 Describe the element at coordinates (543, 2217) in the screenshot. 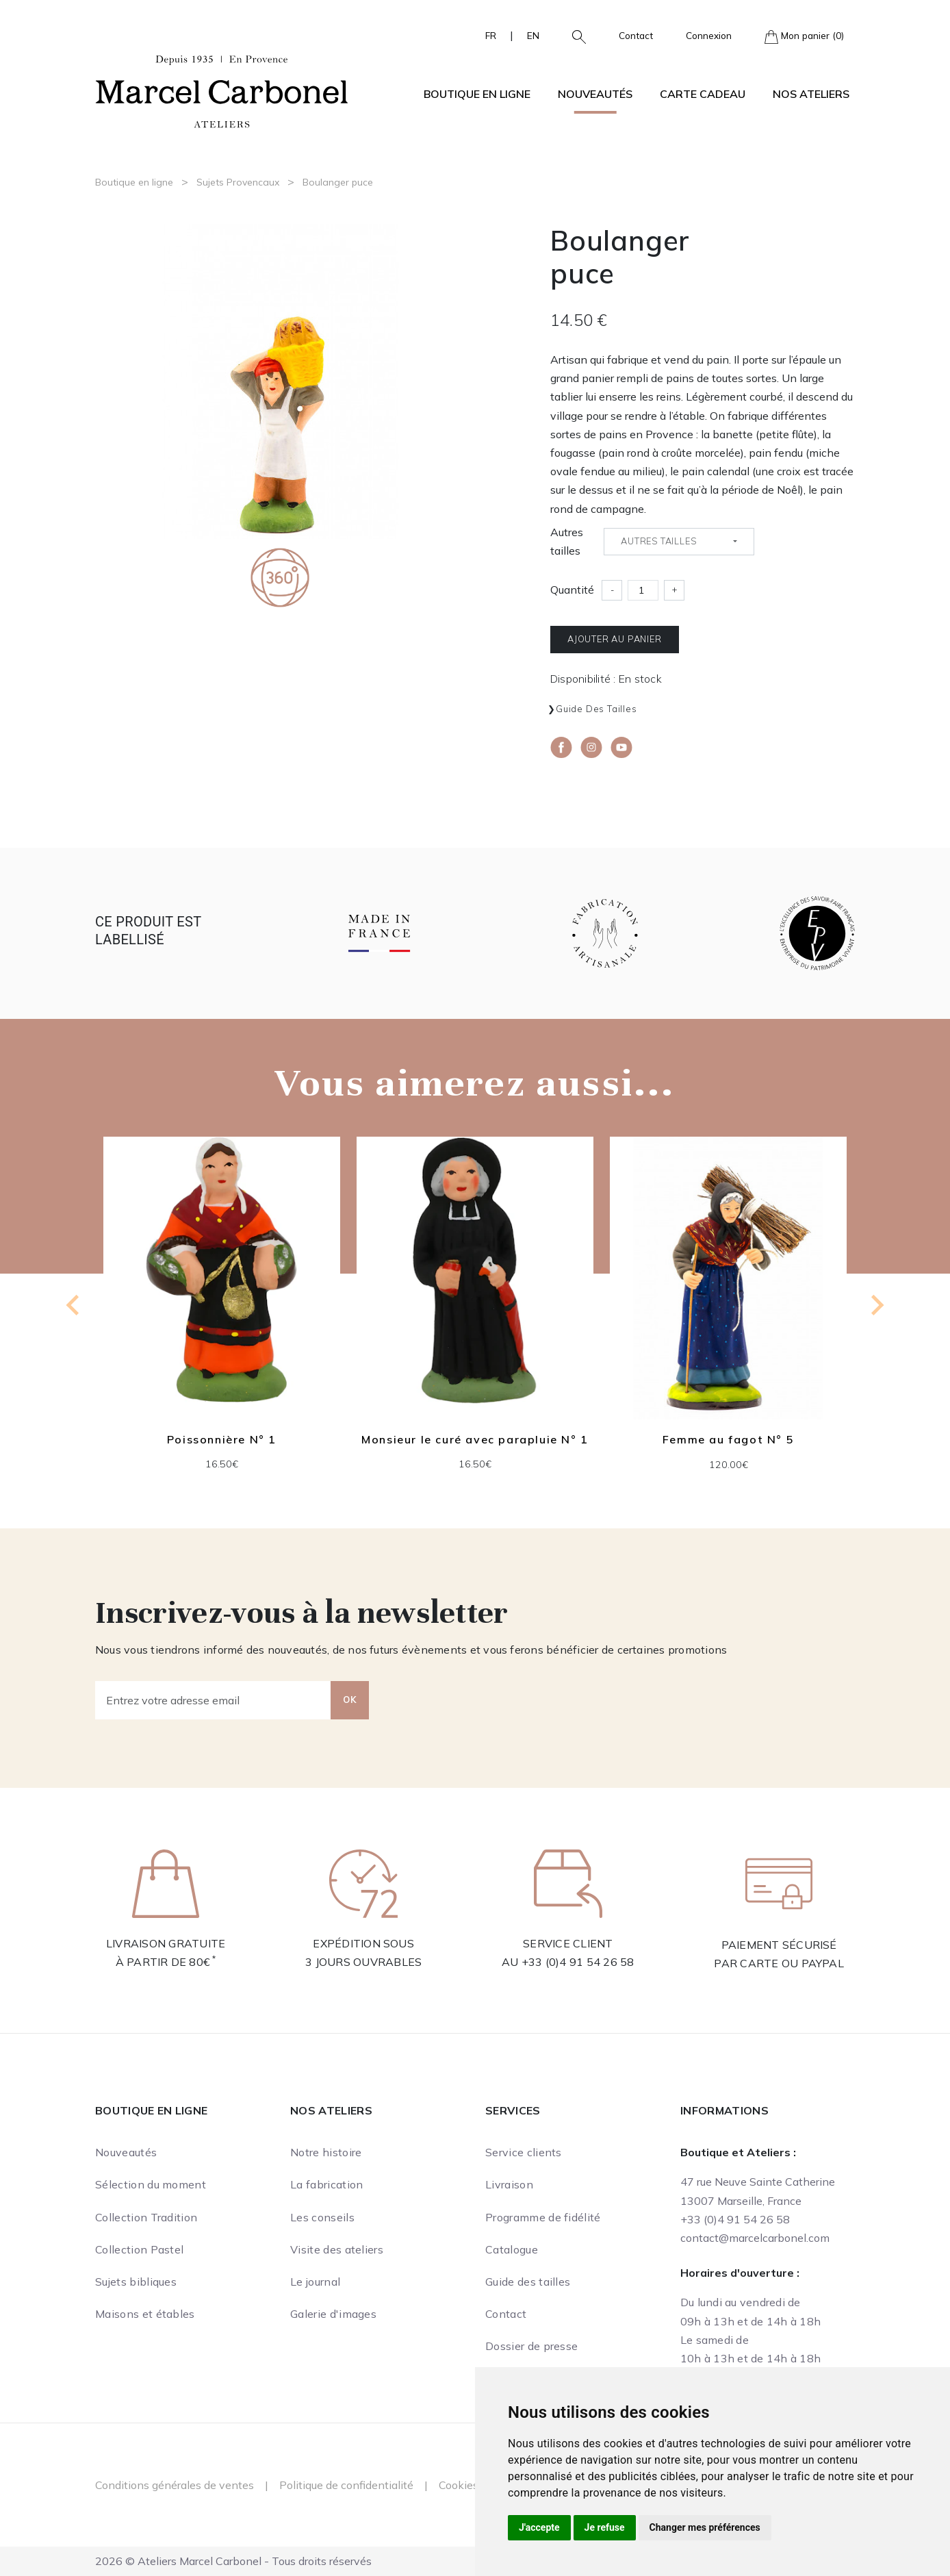

I see `Programme de fidélité` at that location.